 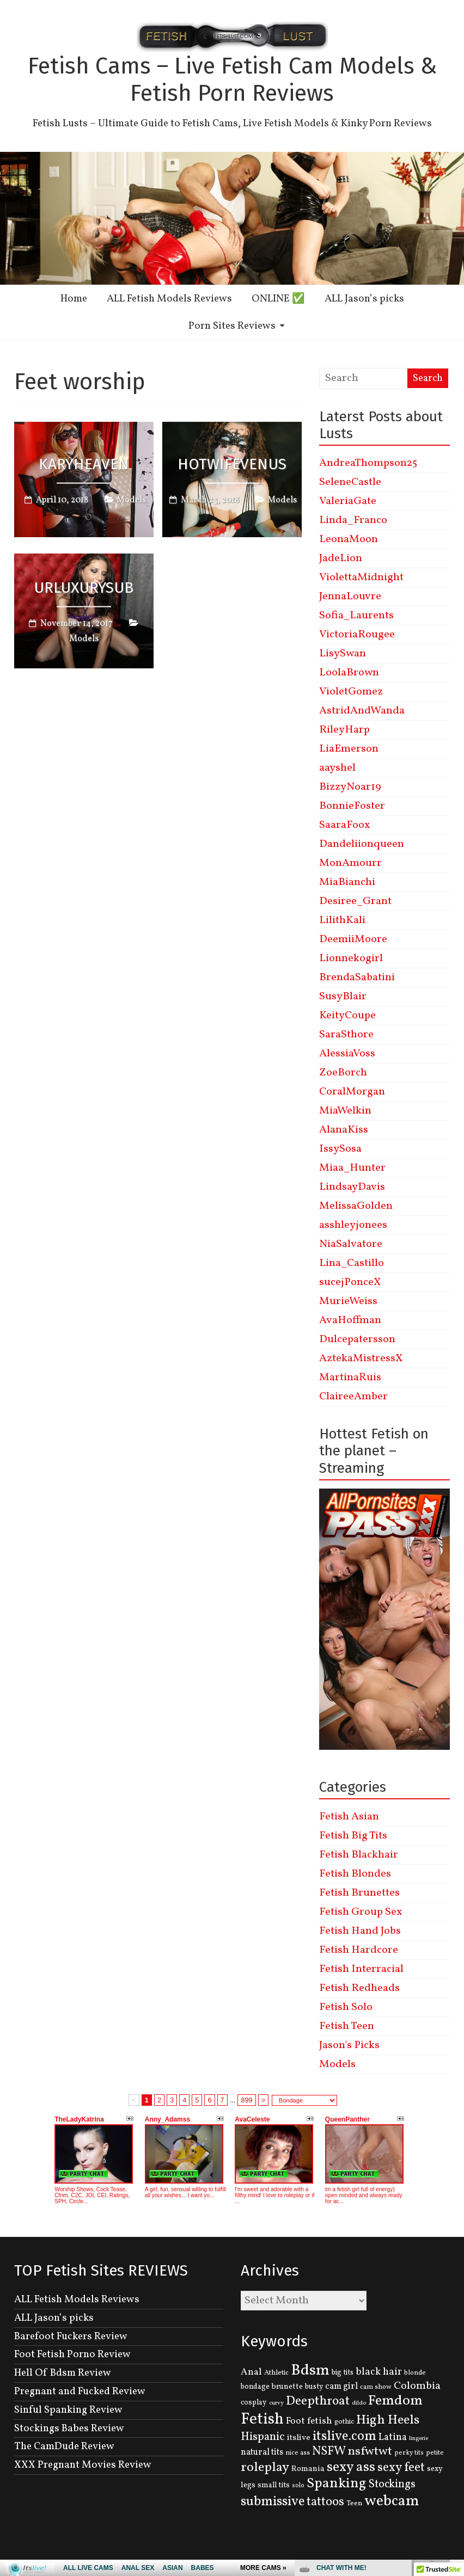 I want to click on SeleneCastle, so click(x=350, y=482).